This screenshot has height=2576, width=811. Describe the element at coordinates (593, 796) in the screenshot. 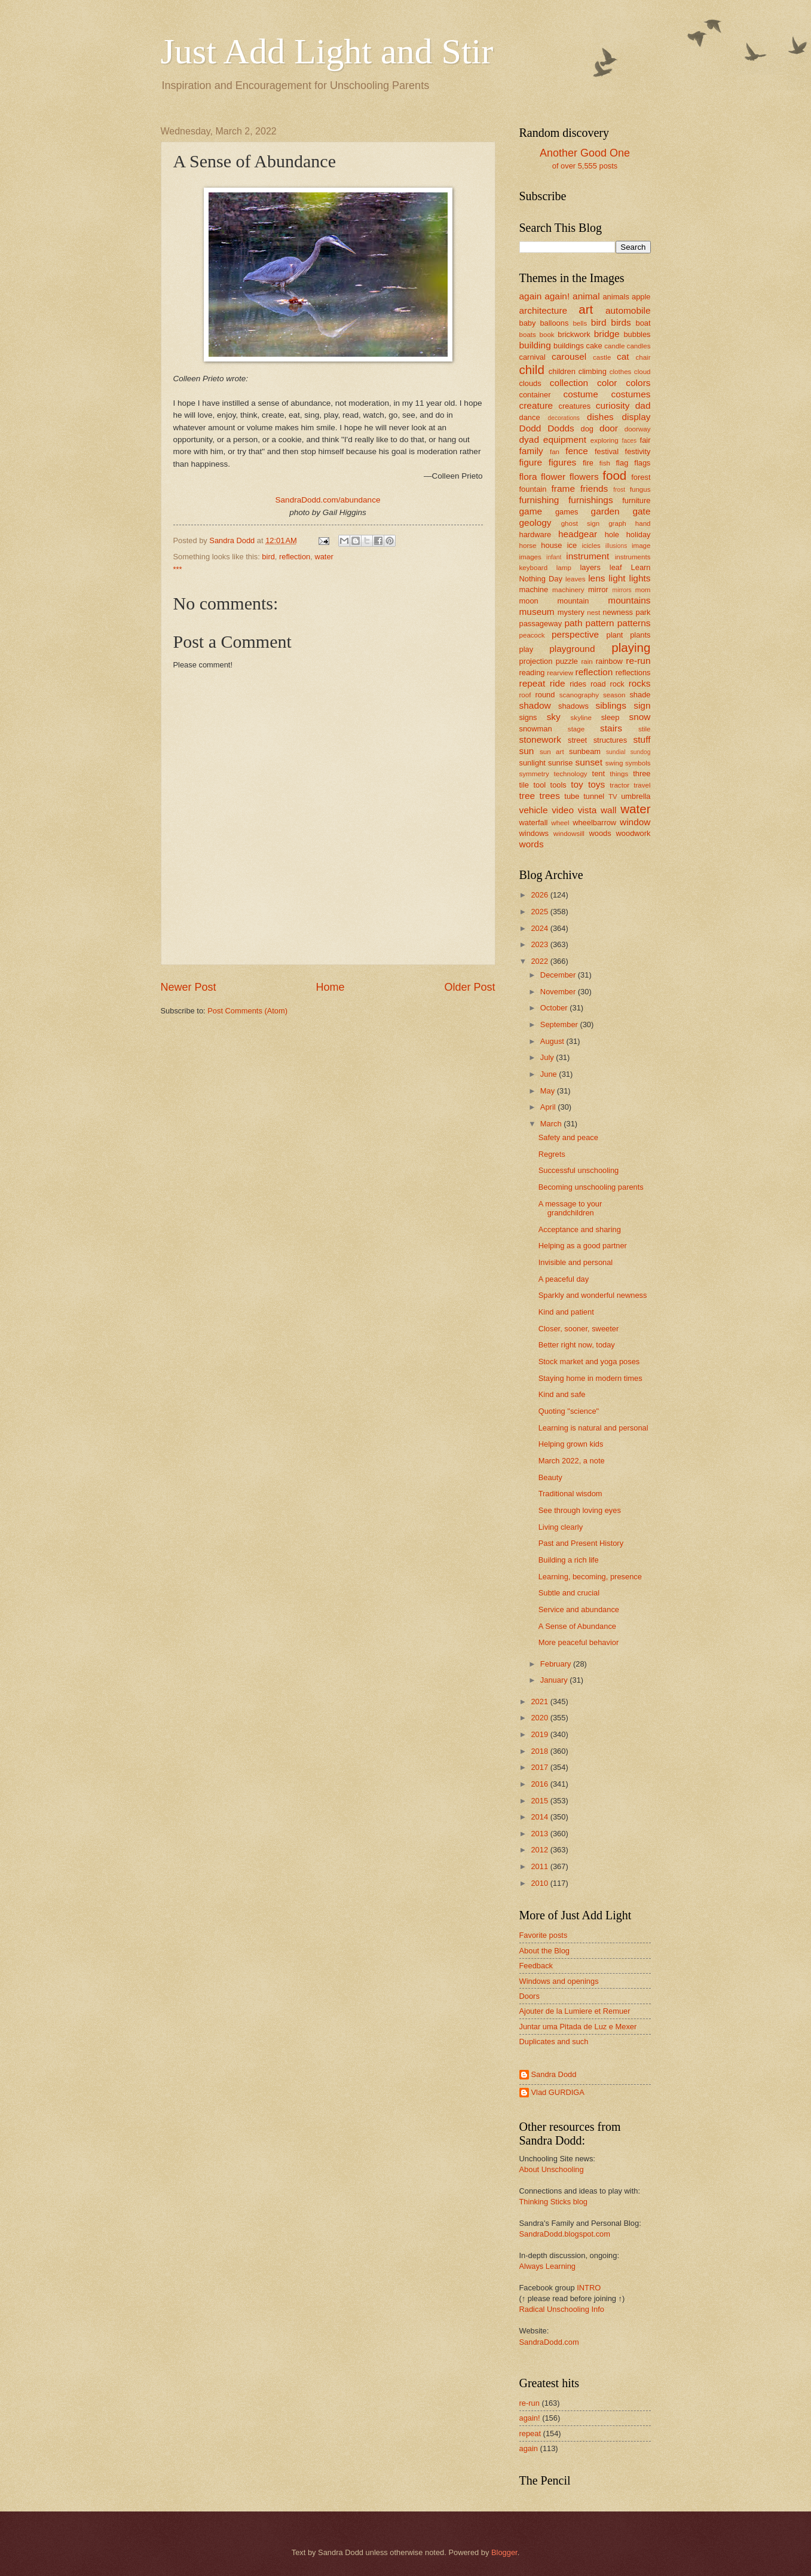

I see `tunnel` at that location.